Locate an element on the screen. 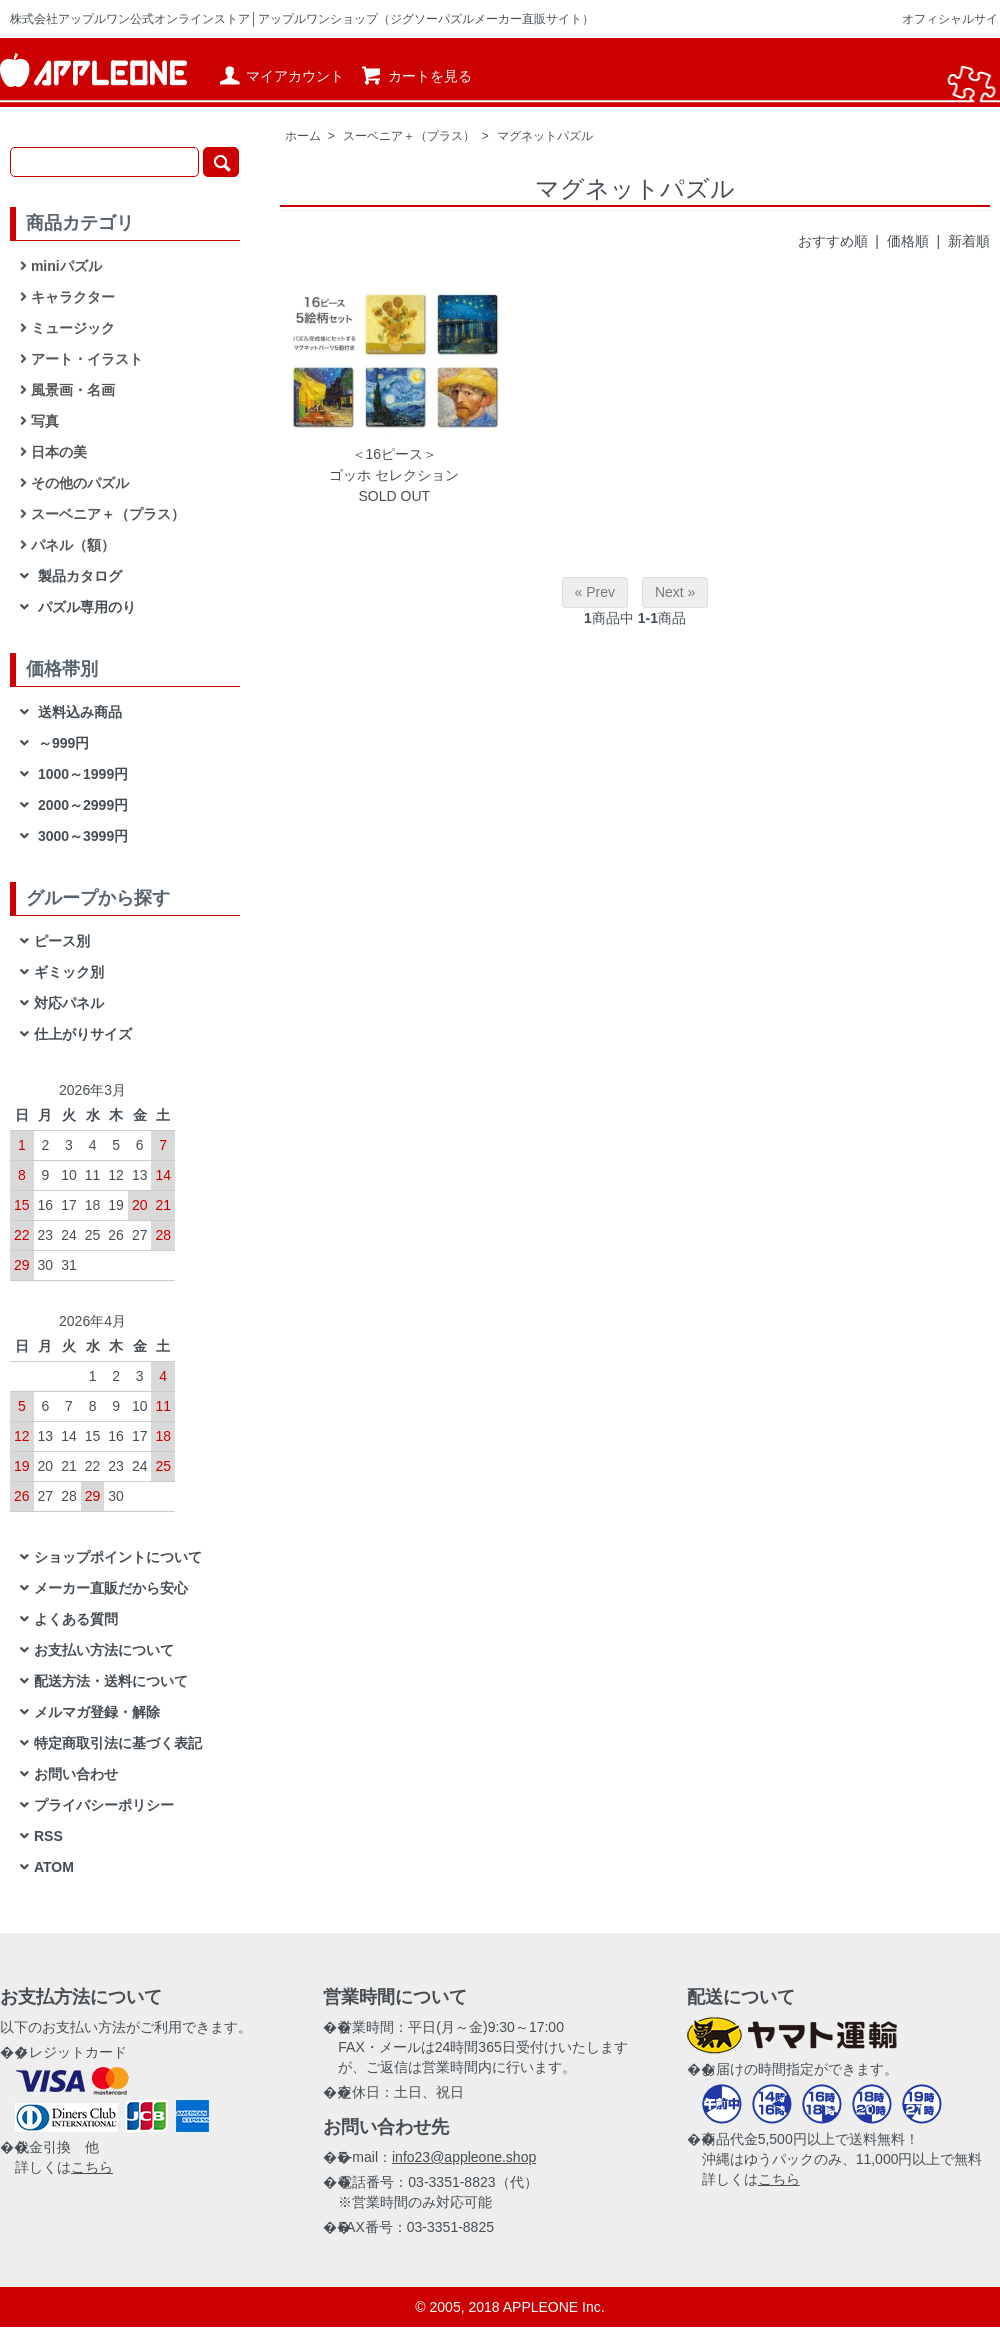  特定商取引法に基づく表記 is located at coordinates (118, 1743).